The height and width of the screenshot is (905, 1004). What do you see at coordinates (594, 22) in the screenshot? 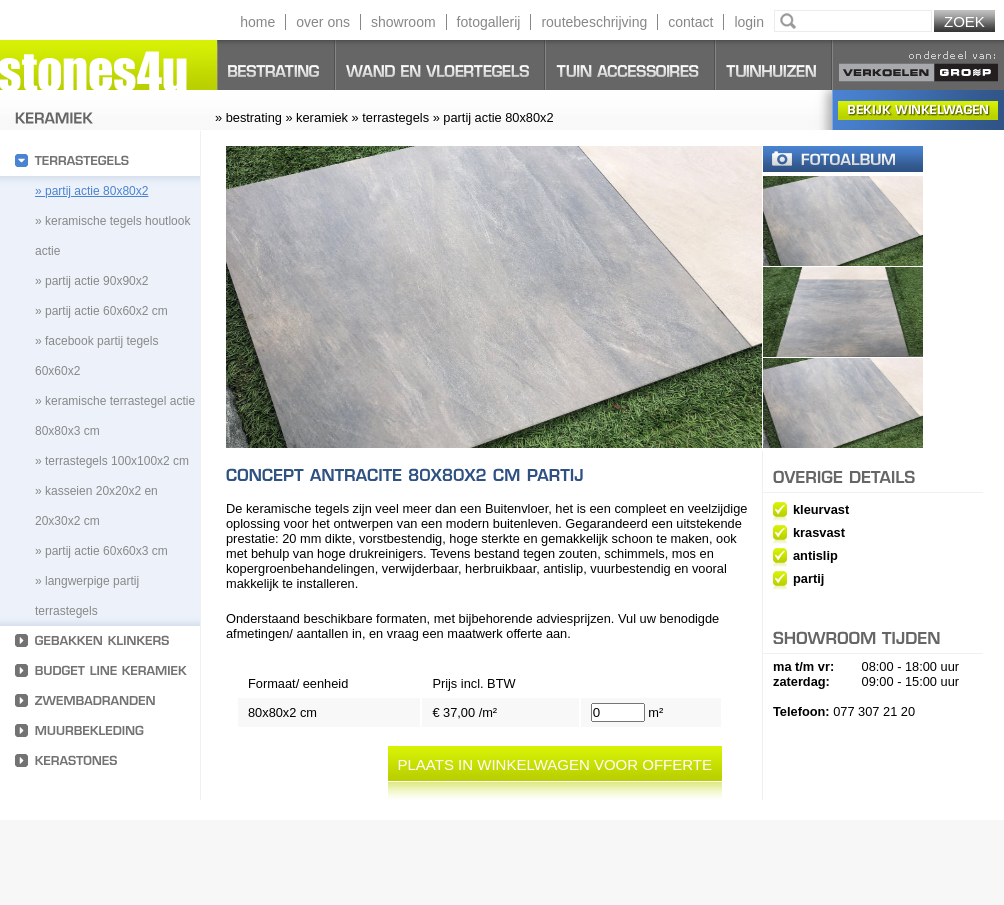
I see `routebeschrijving` at bounding box center [594, 22].